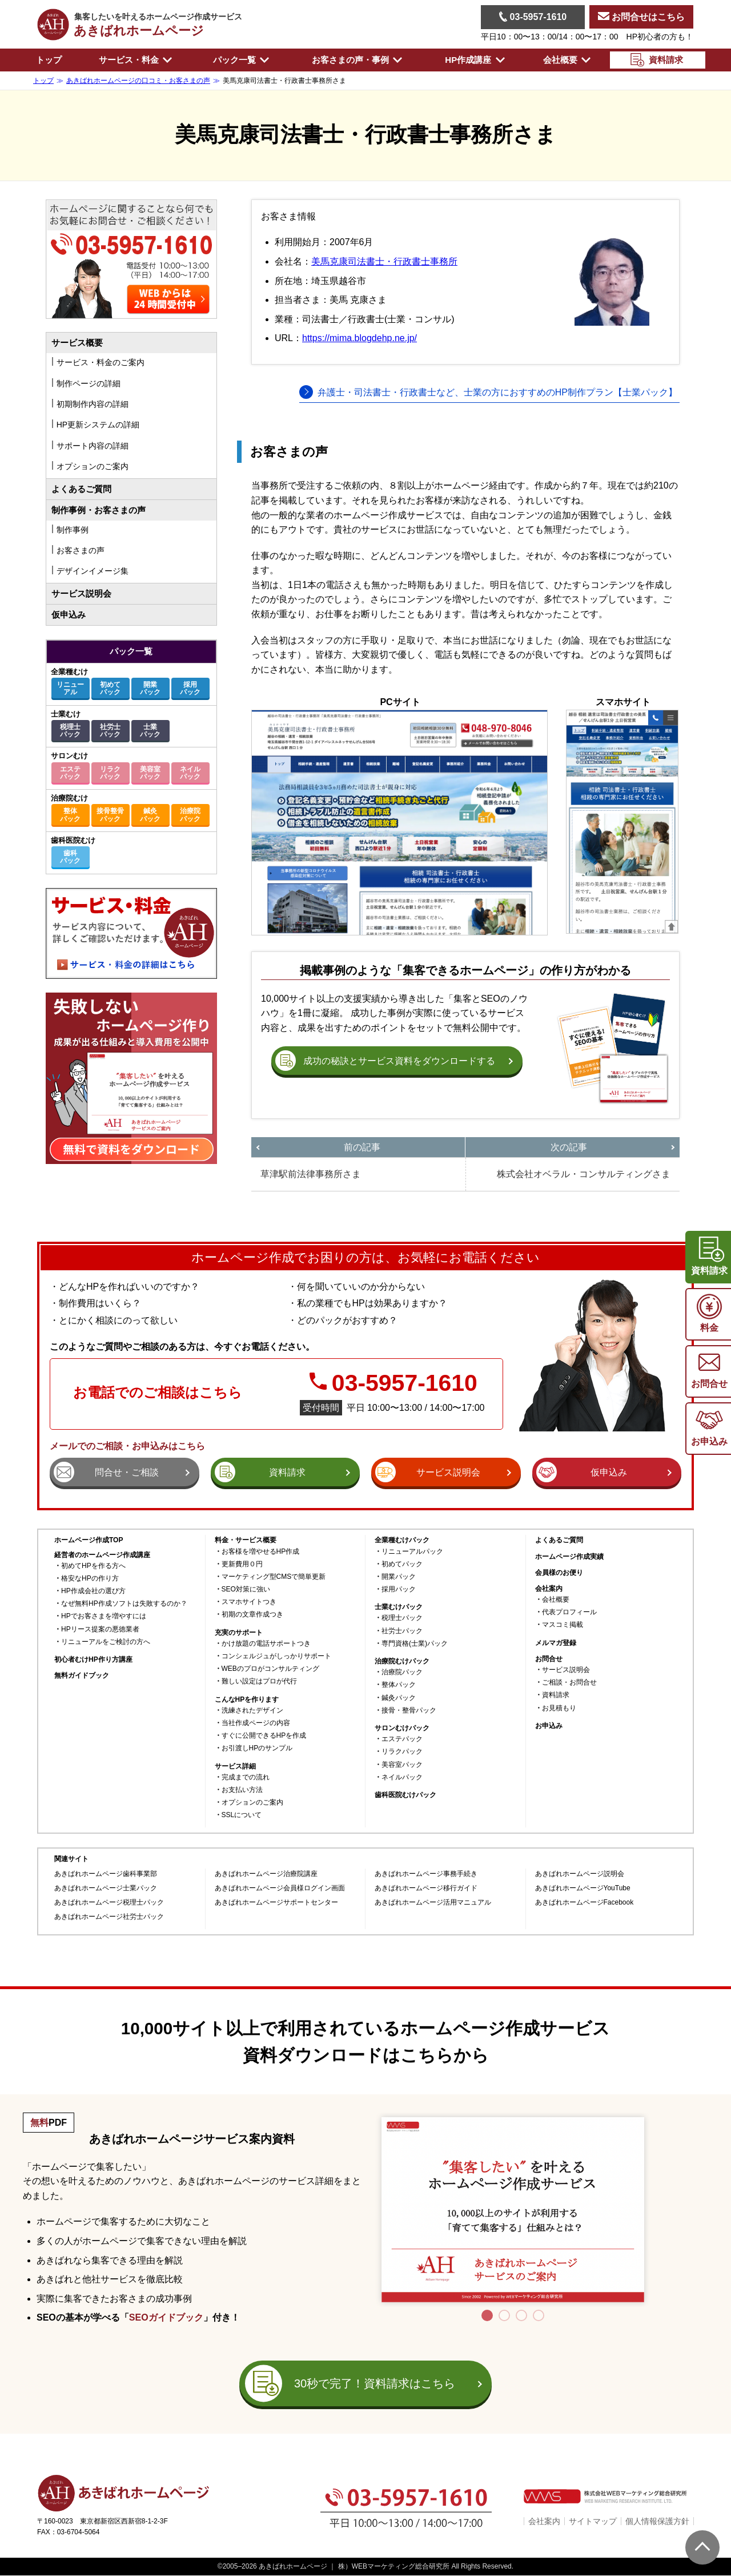 This screenshot has width=731, height=2576. What do you see at coordinates (110, 688) in the screenshot?
I see `初めてパック` at bounding box center [110, 688].